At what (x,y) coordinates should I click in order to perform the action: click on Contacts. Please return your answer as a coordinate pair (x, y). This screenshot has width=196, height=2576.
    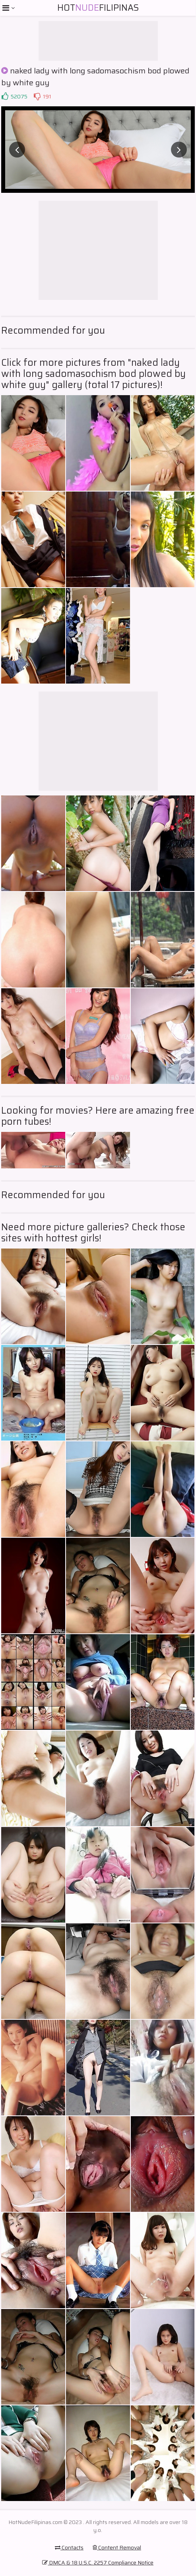
    Looking at the image, I should click on (69, 2547).